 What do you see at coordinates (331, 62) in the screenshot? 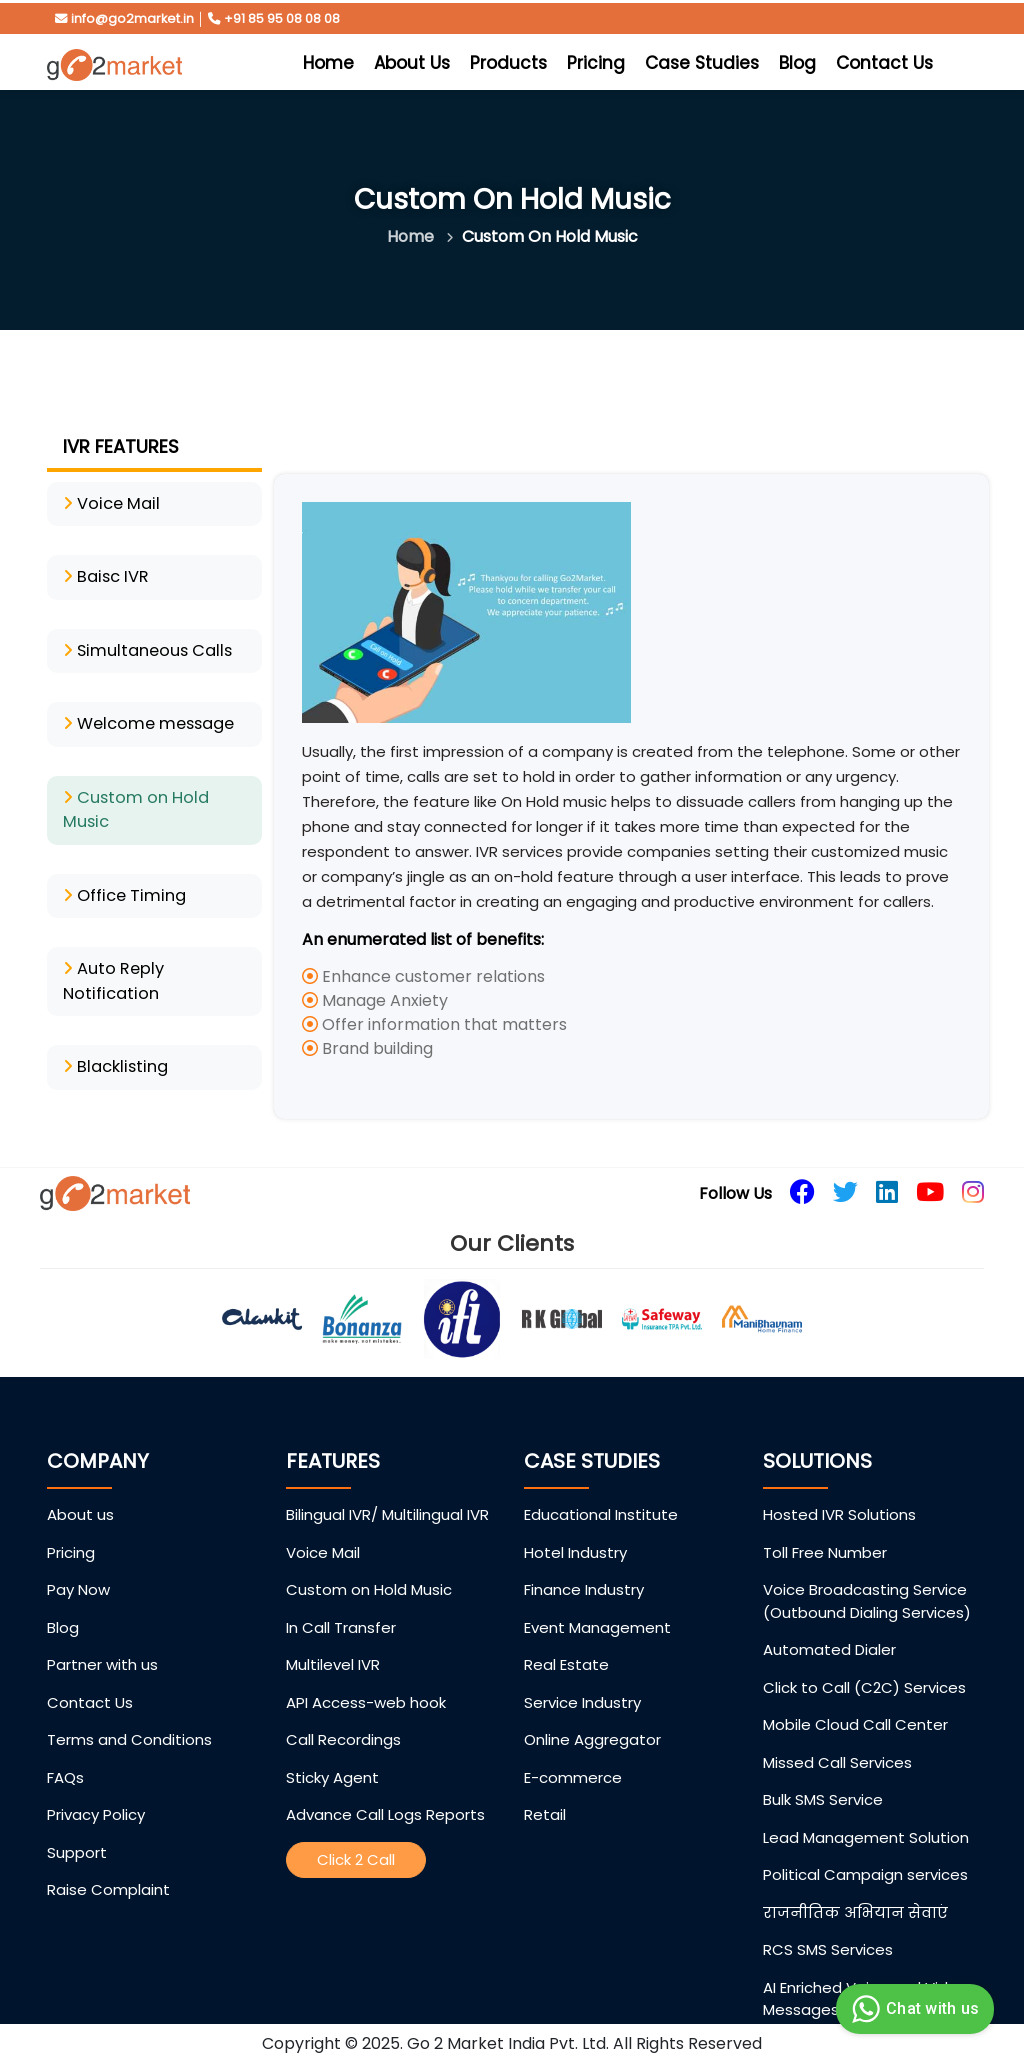
I see `Home` at bounding box center [331, 62].